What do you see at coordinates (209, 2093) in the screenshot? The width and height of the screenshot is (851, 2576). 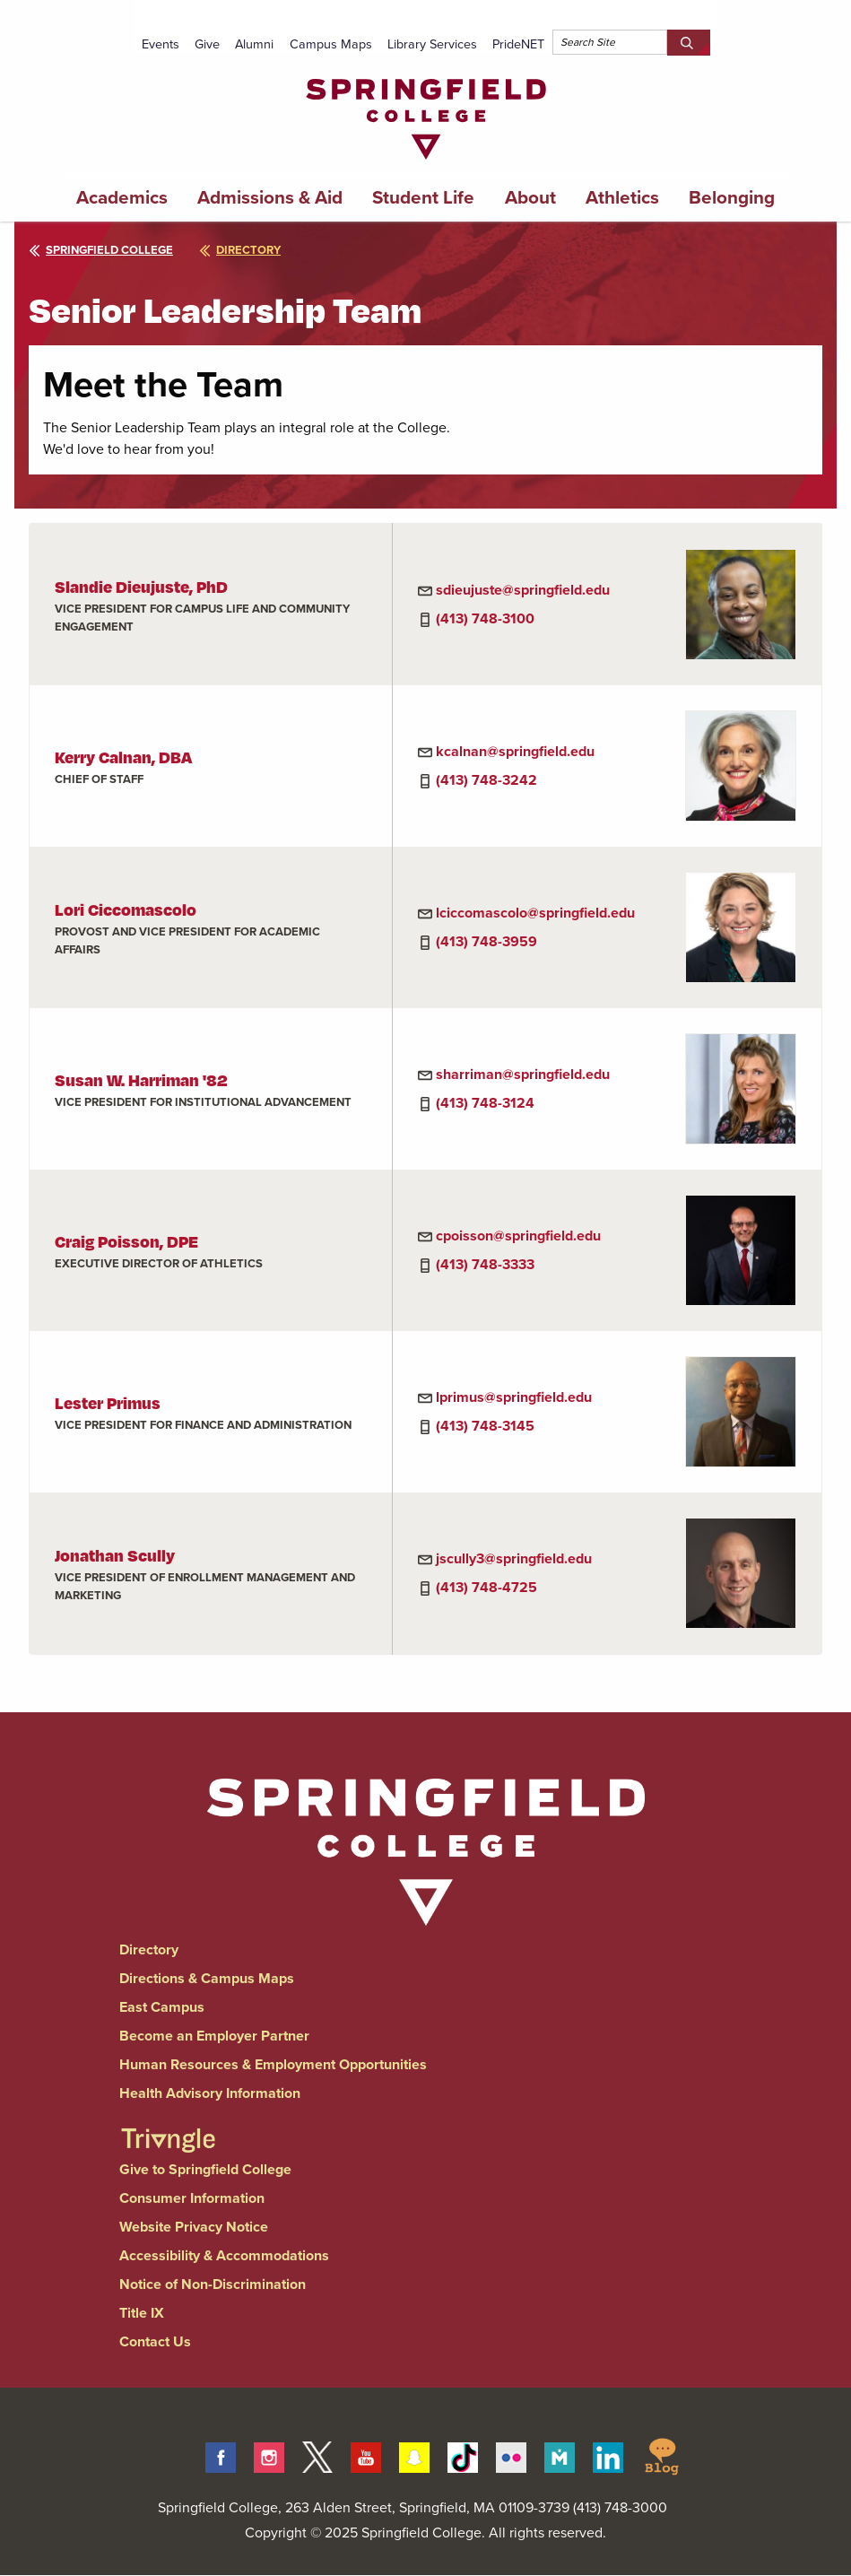 I see `Health Advisory Information` at bounding box center [209, 2093].